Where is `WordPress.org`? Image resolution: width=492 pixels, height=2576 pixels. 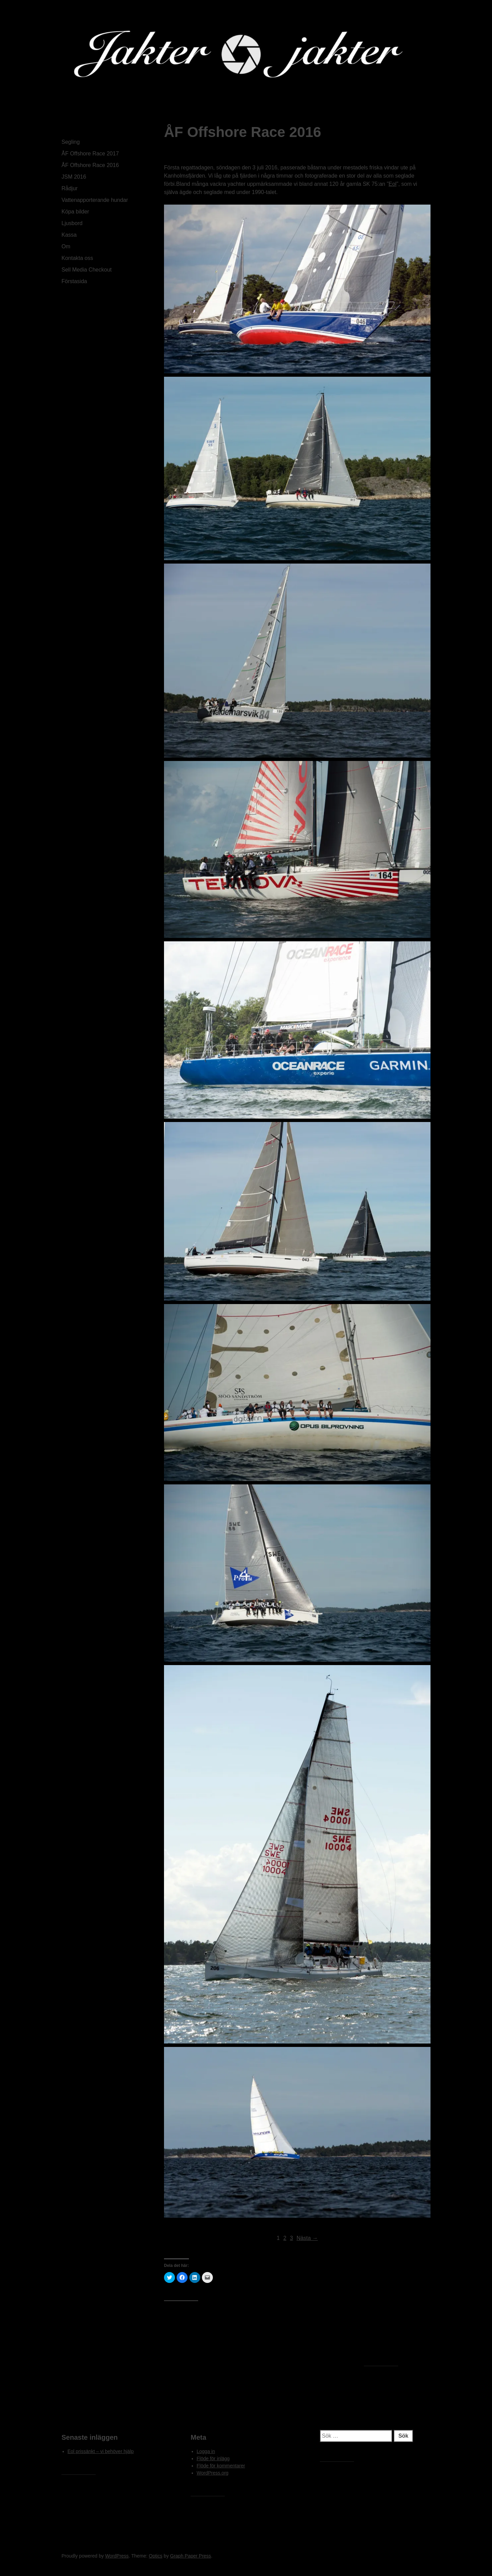
WordPress.org is located at coordinates (213, 2473).